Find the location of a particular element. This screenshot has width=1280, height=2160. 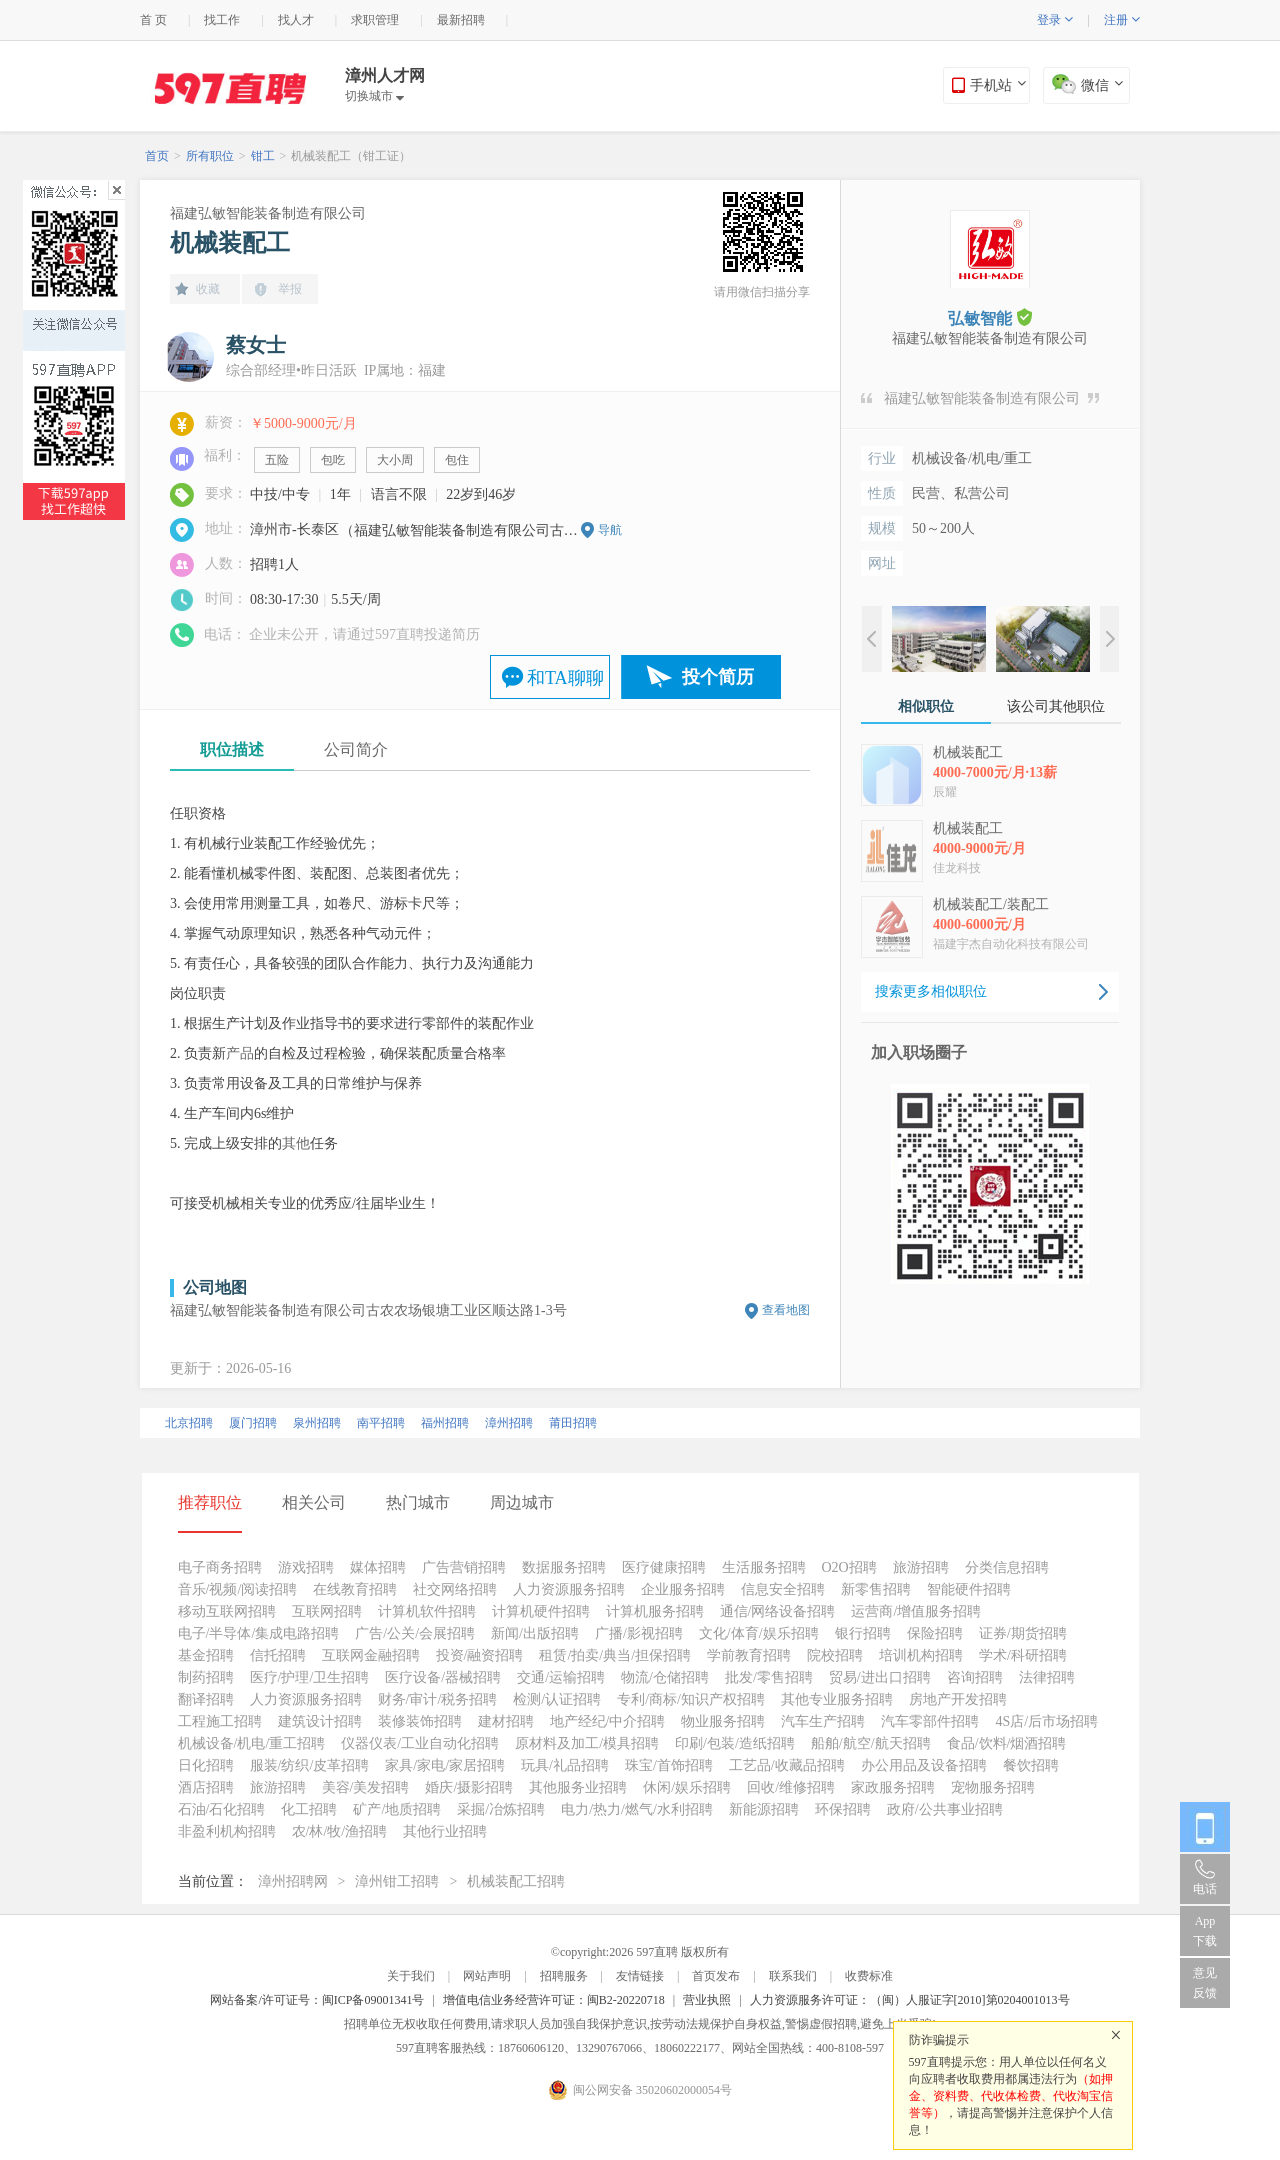

学术/科研招聘 is located at coordinates (1023, 1655).